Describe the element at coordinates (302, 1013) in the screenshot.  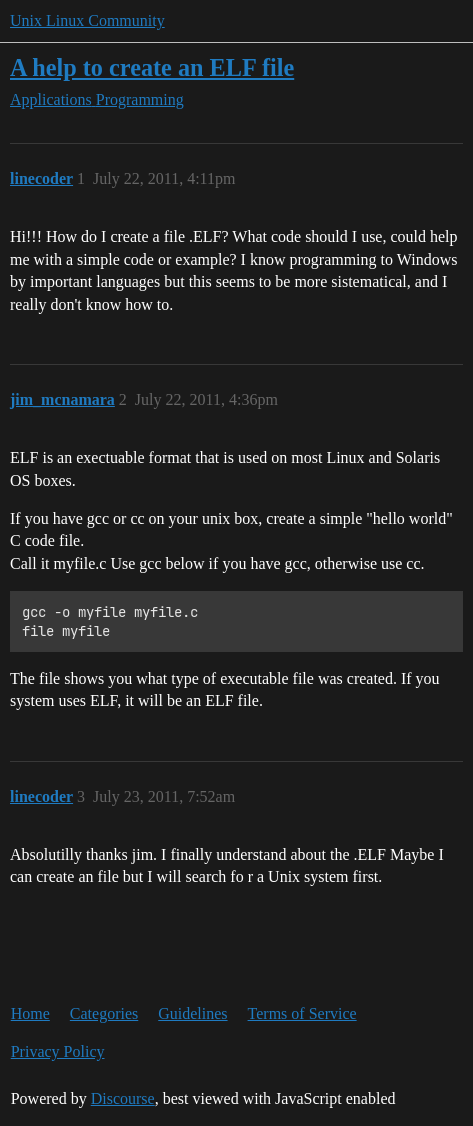
I see `Terms of Service` at that location.